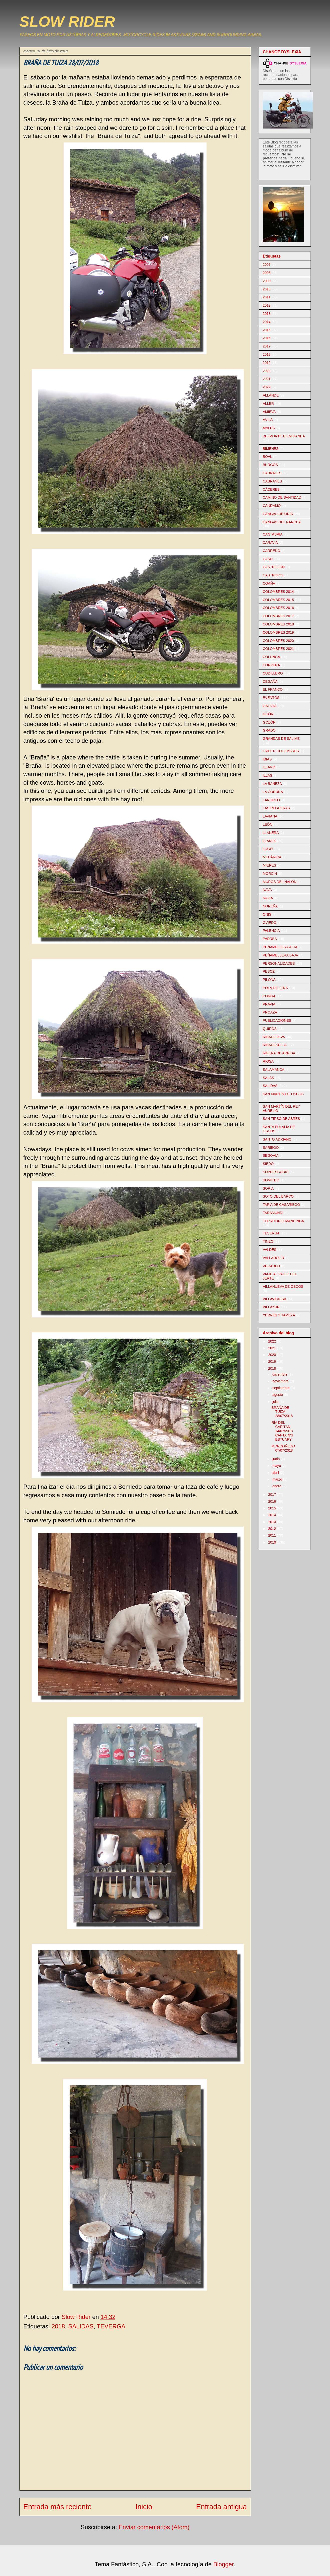 This screenshot has width=330, height=2576. Describe the element at coordinates (269, 428) in the screenshot. I see `AVILÉS` at that location.